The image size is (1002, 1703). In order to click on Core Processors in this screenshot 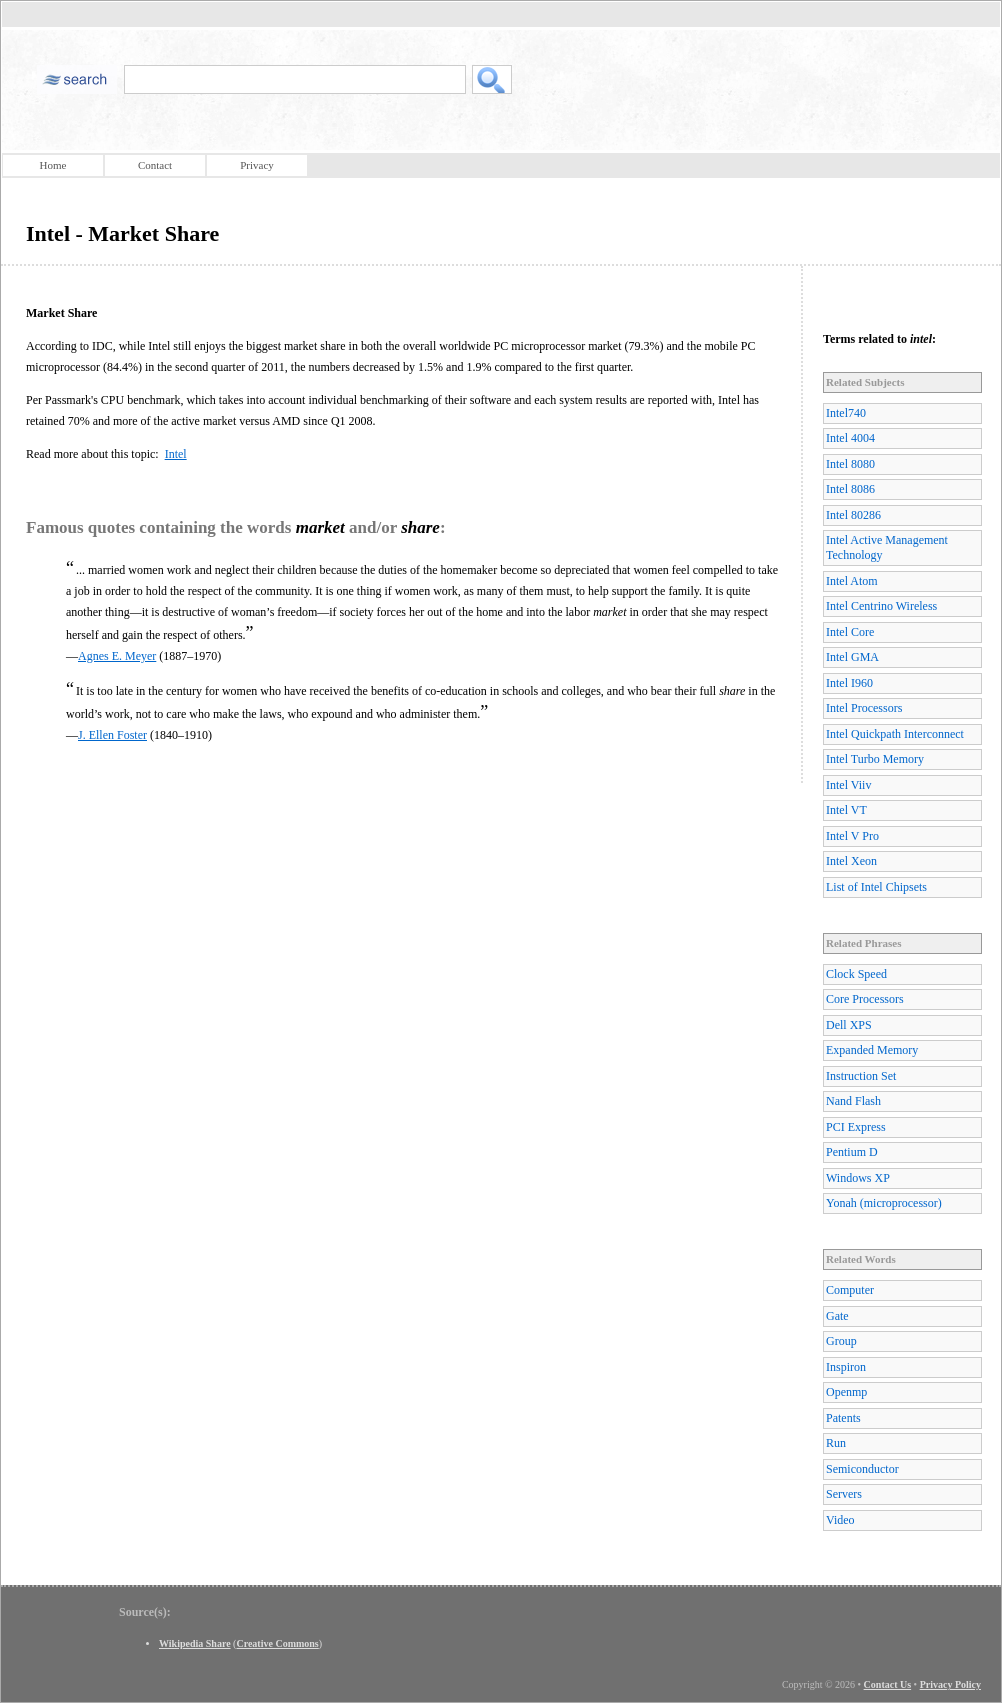, I will do `click(865, 999)`.